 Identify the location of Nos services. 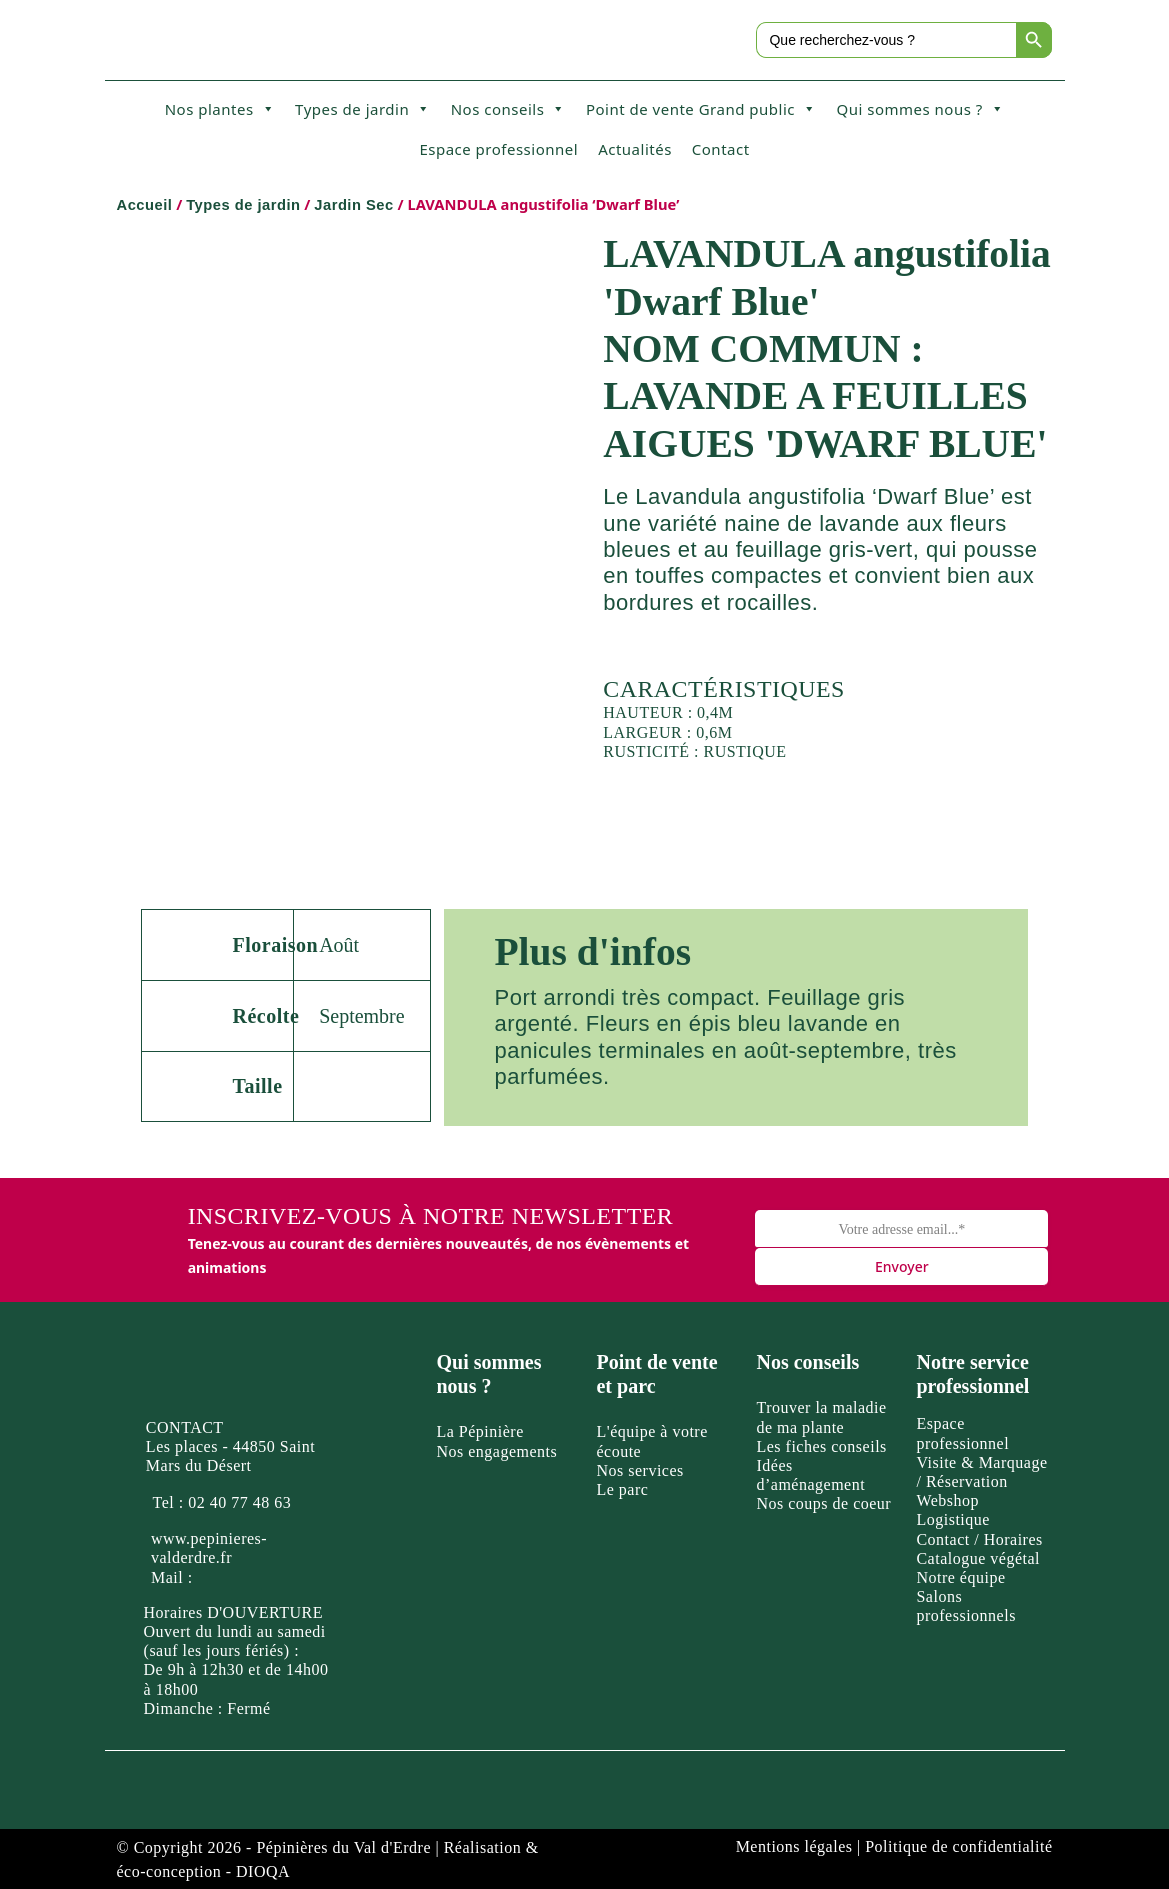
(639, 1470).